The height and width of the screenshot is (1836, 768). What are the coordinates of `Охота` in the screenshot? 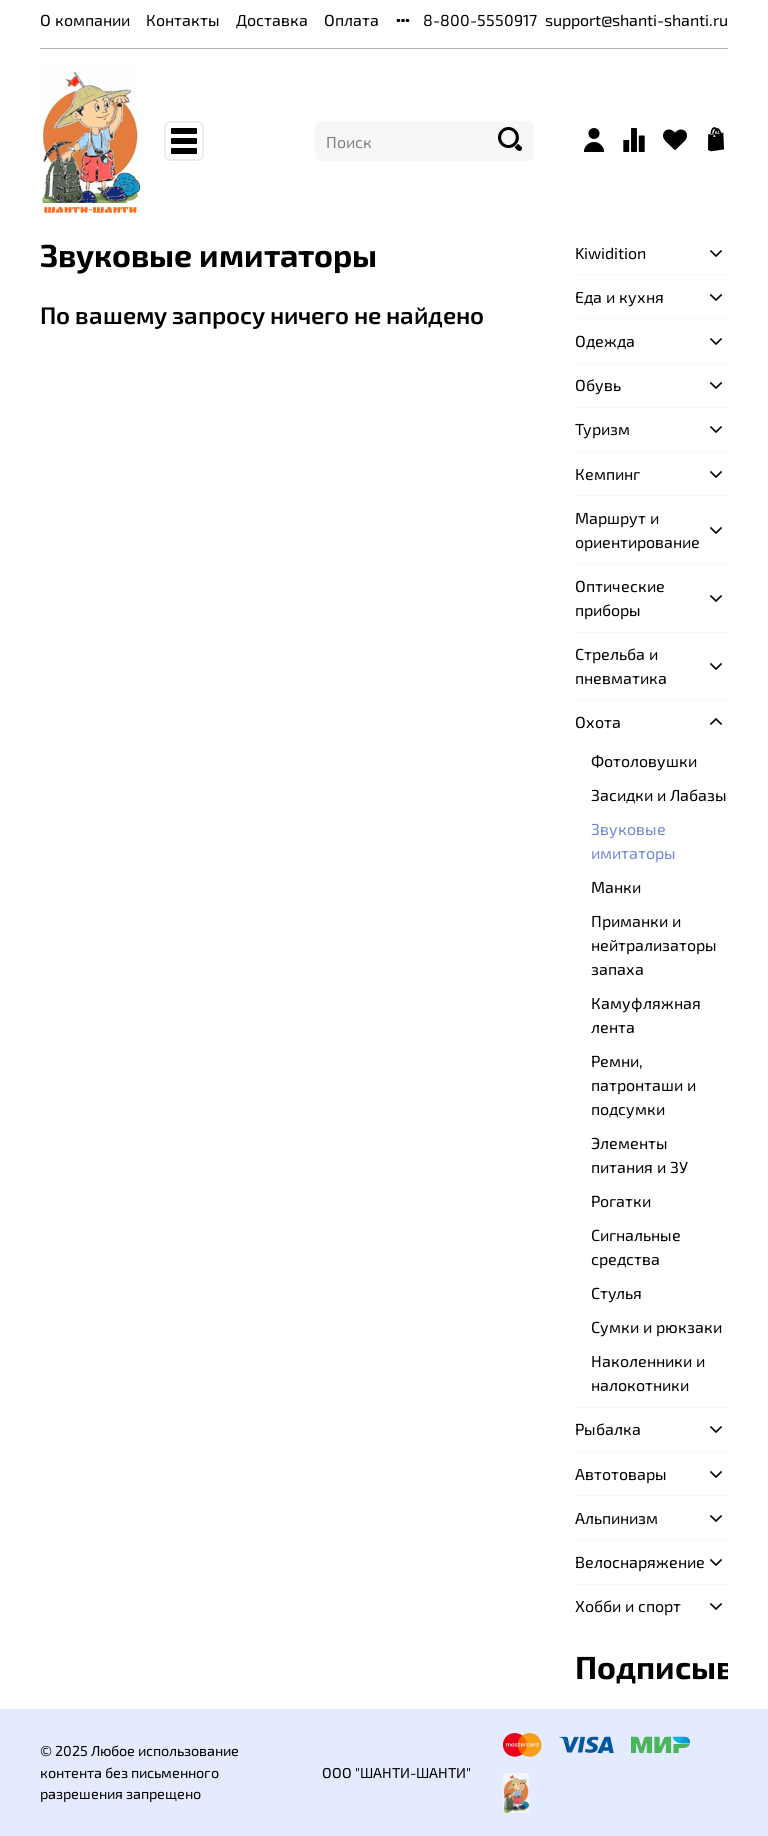 It's located at (598, 721).